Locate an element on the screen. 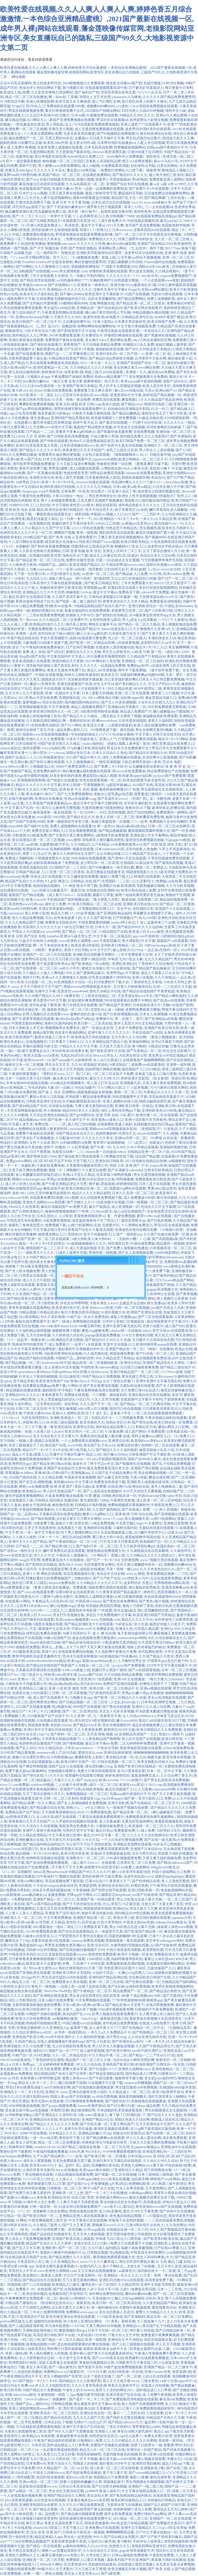  国产一区精品孟若羽 is located at coordinates (97, 1028).